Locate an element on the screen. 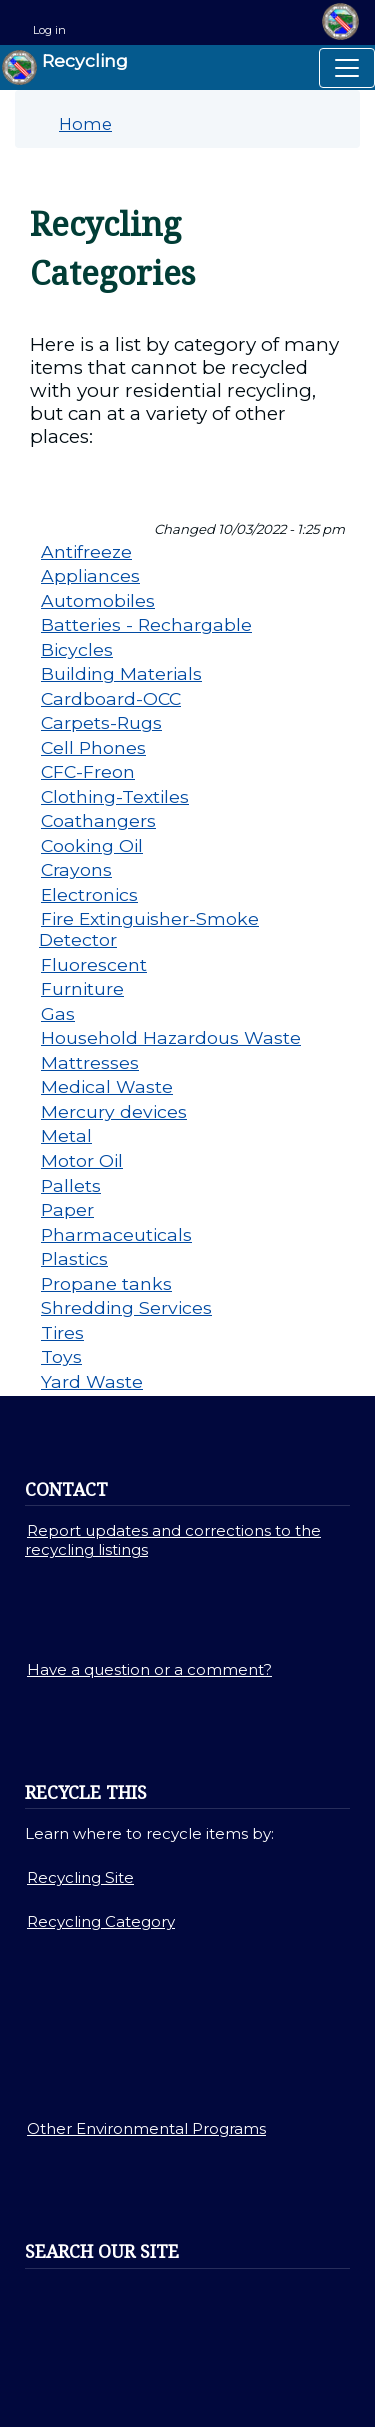 The image size is (375, 2427). Yard Waste is located at coordinates (92, 1381).